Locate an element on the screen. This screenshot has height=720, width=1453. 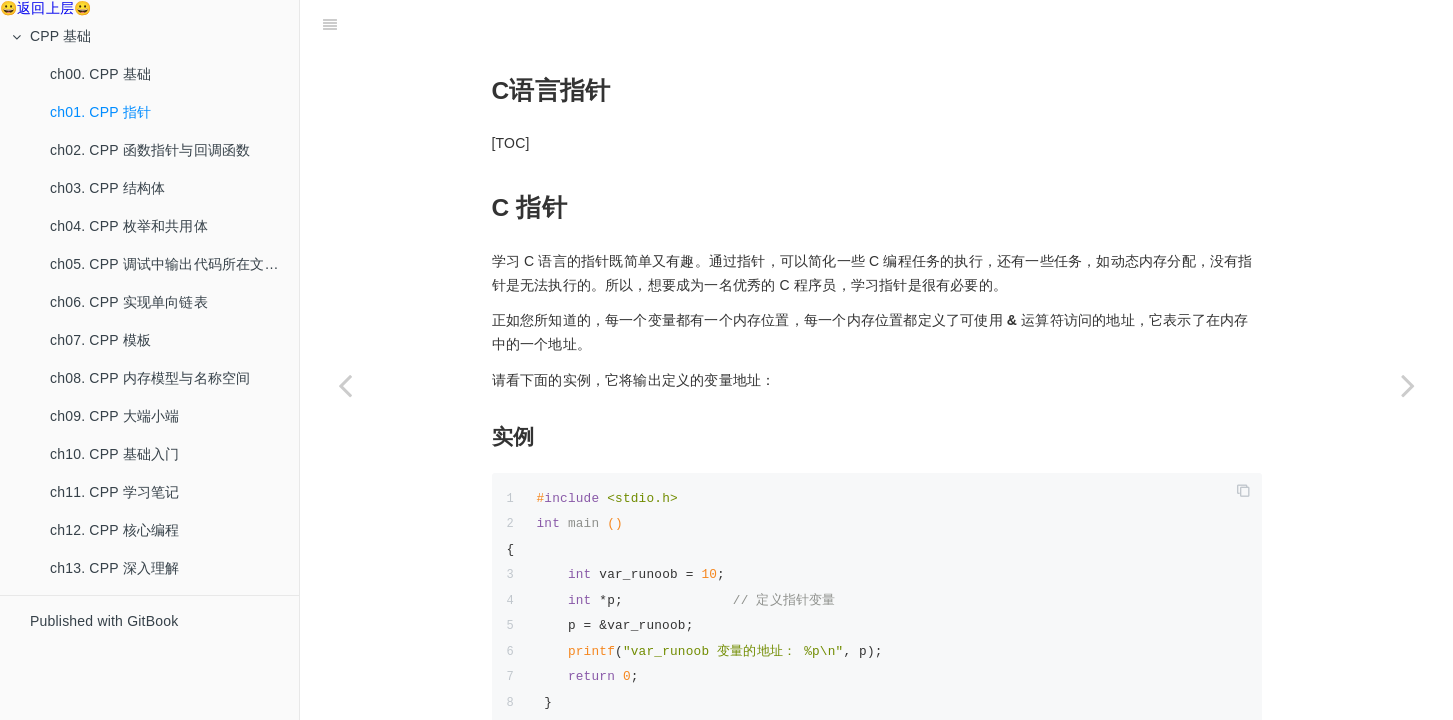
ch13. CPP 深入理解 is located at coordinates (114, 568).